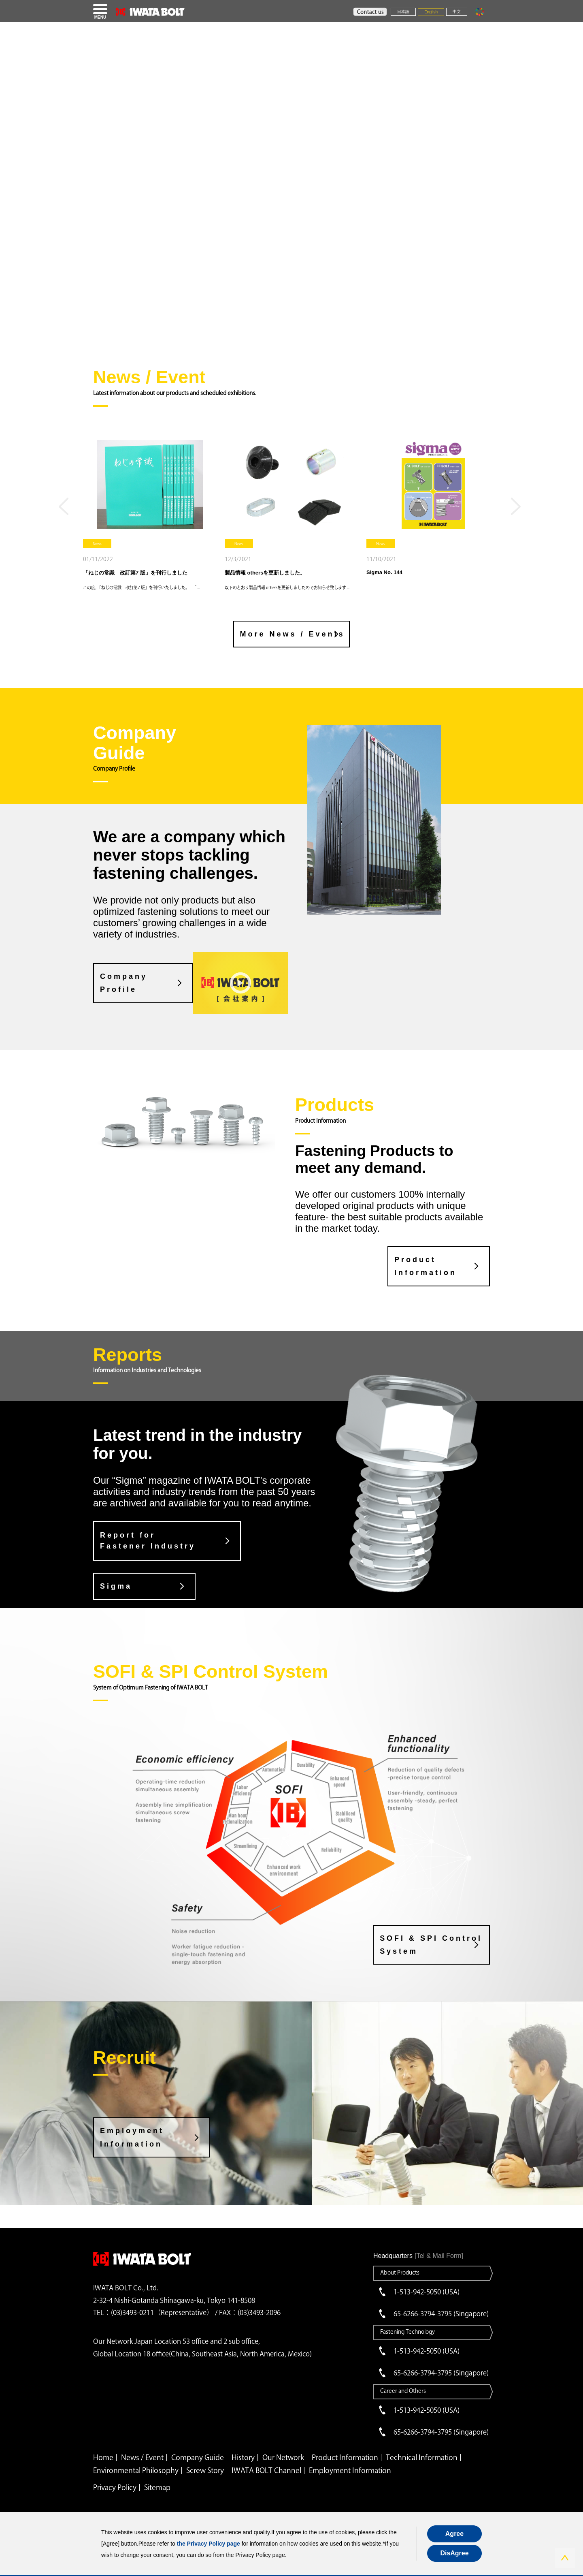 This screenshot has height=2576, width=583. Describe the element at coordinates (208, 2543) in the screenshot. I see `the Privacy Policy page` at that location.